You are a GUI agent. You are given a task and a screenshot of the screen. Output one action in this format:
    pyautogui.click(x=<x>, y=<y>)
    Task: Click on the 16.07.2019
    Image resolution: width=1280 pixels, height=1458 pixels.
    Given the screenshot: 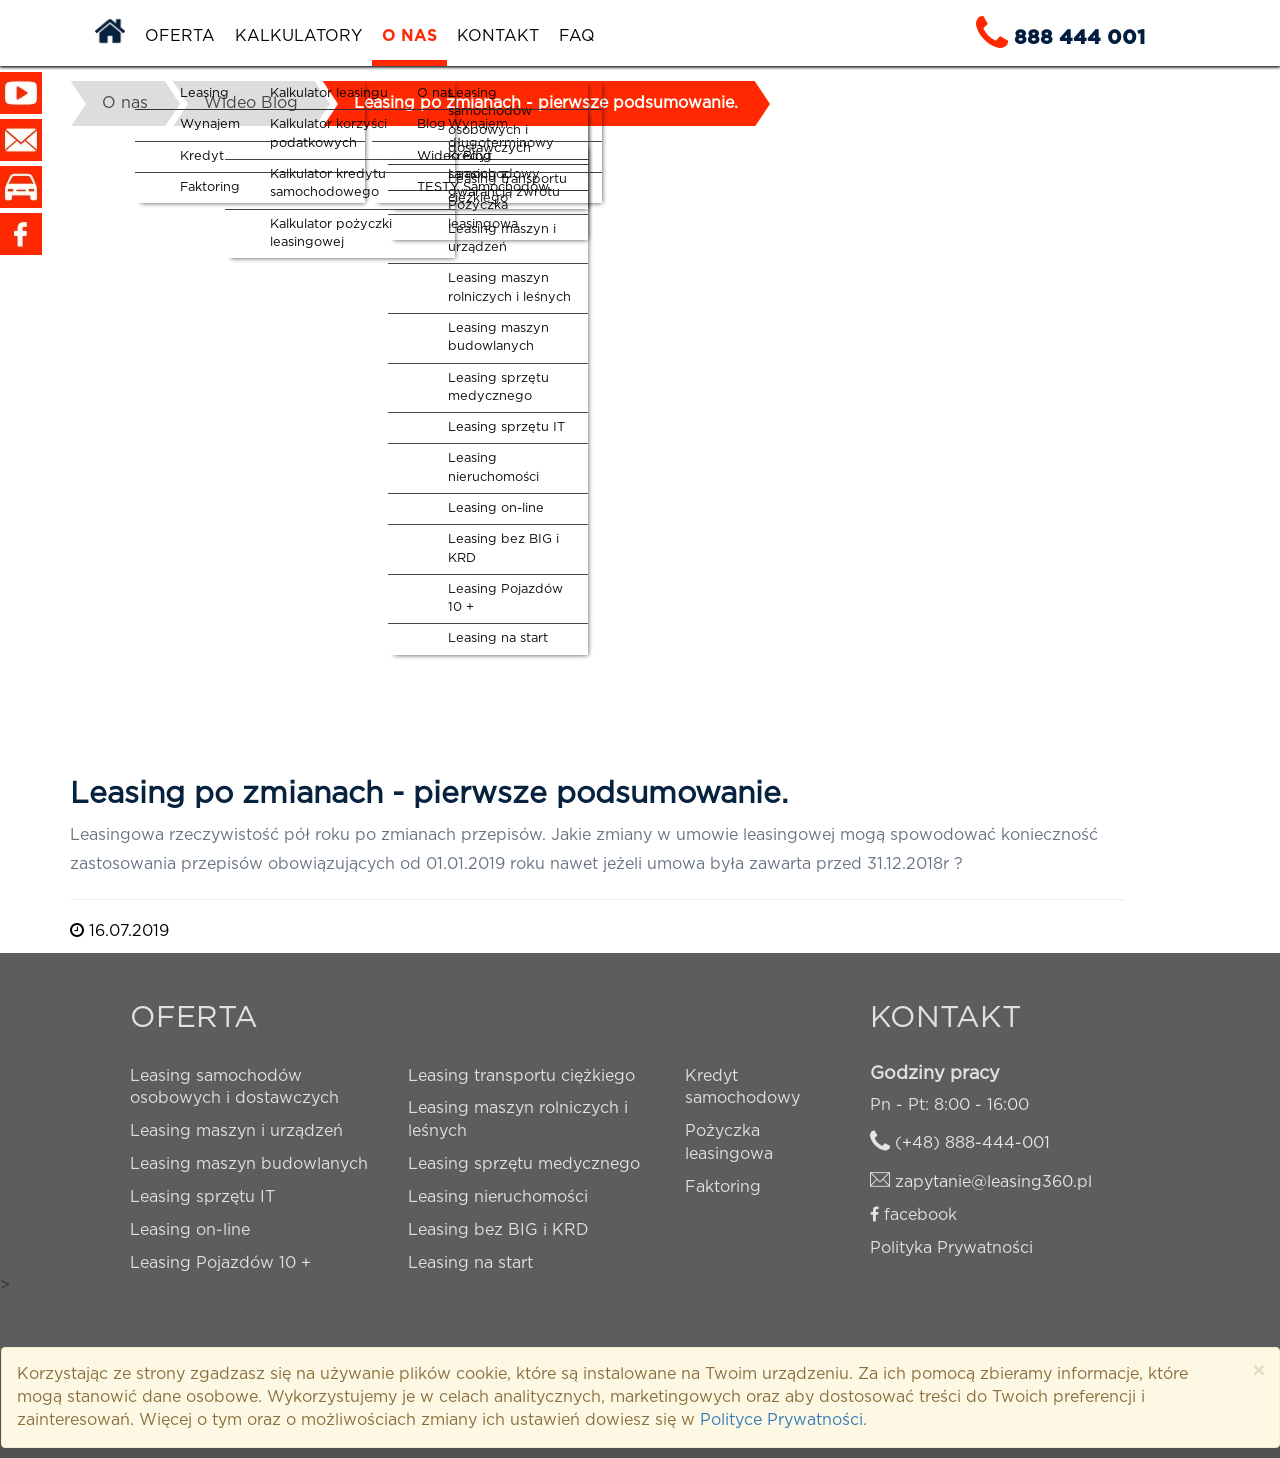 What is the action you would take?
    pyautogui.click(x=119, y=931)
    